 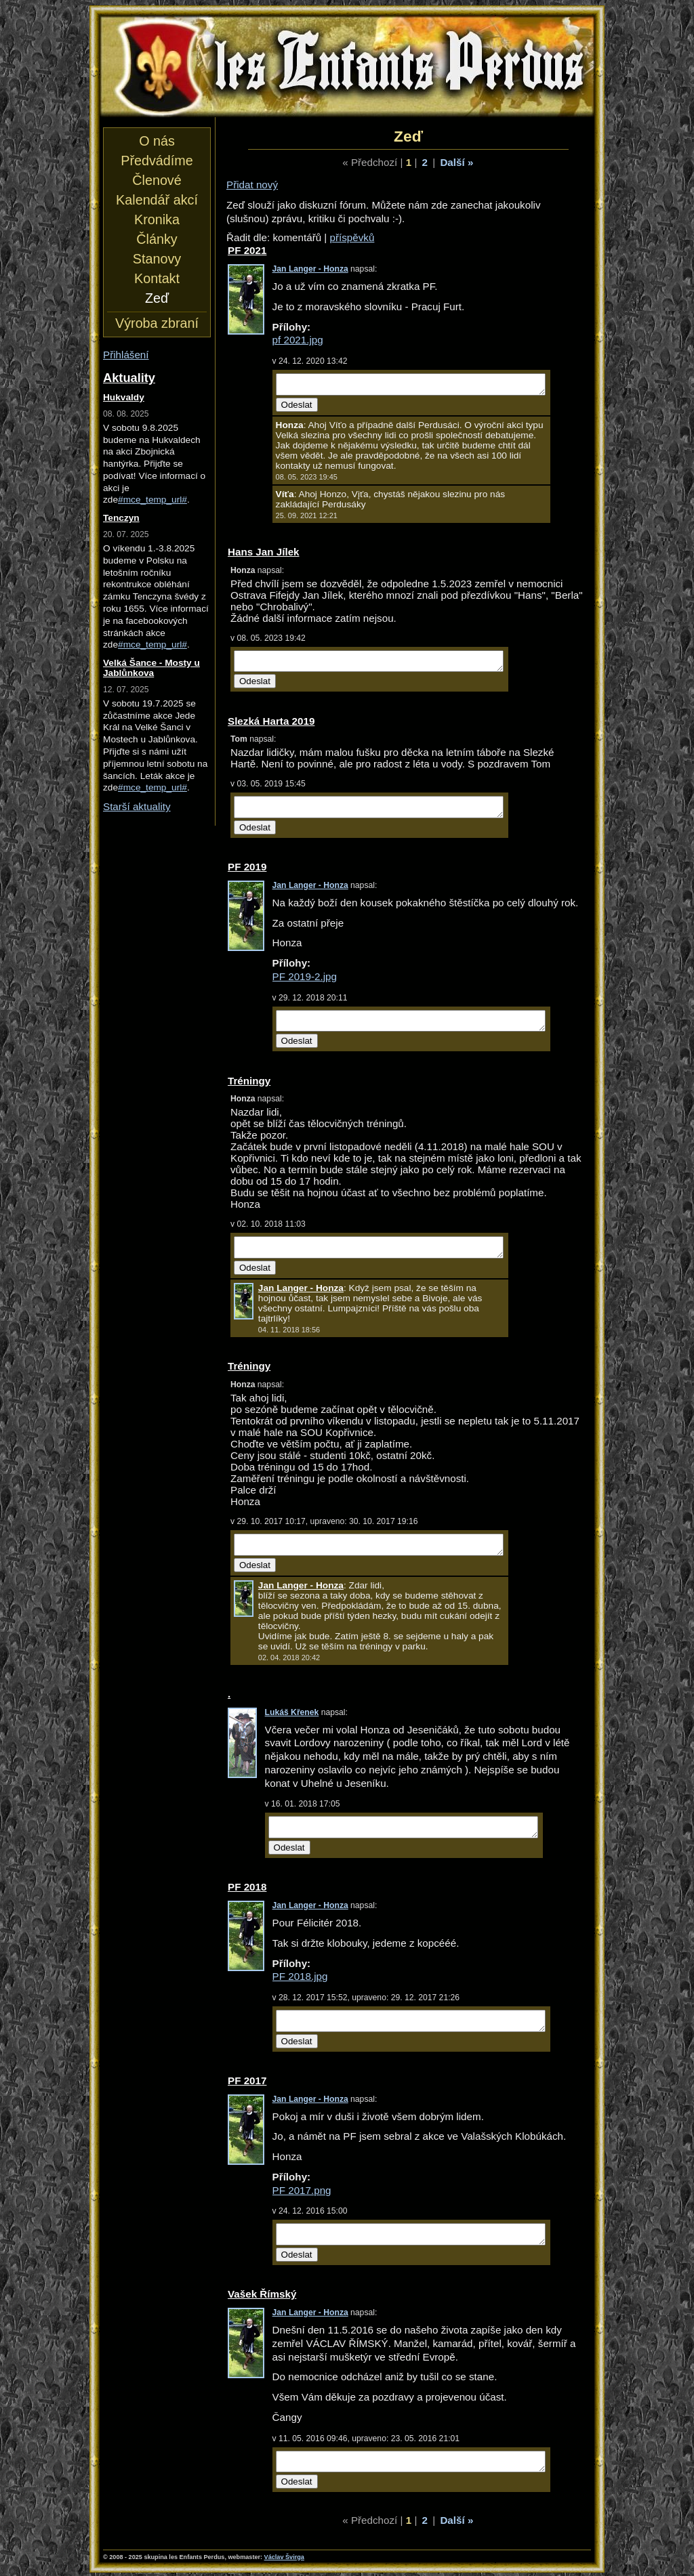 I want to click on Zeď, so click(x=157, y=298).